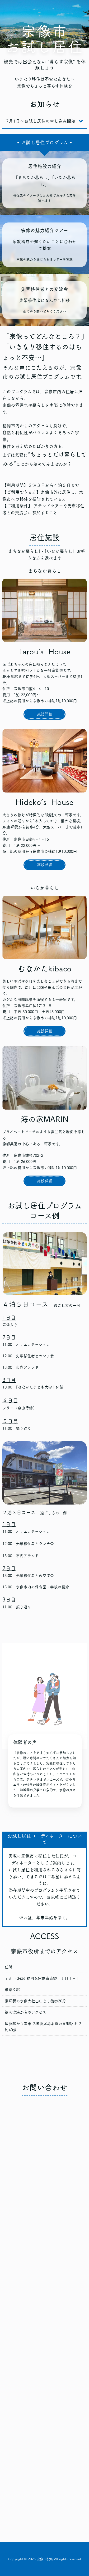  What do you see at coordinates (44, 2320) in the screenshot?
I see `Loading…` at bounding box center [44, 2320].